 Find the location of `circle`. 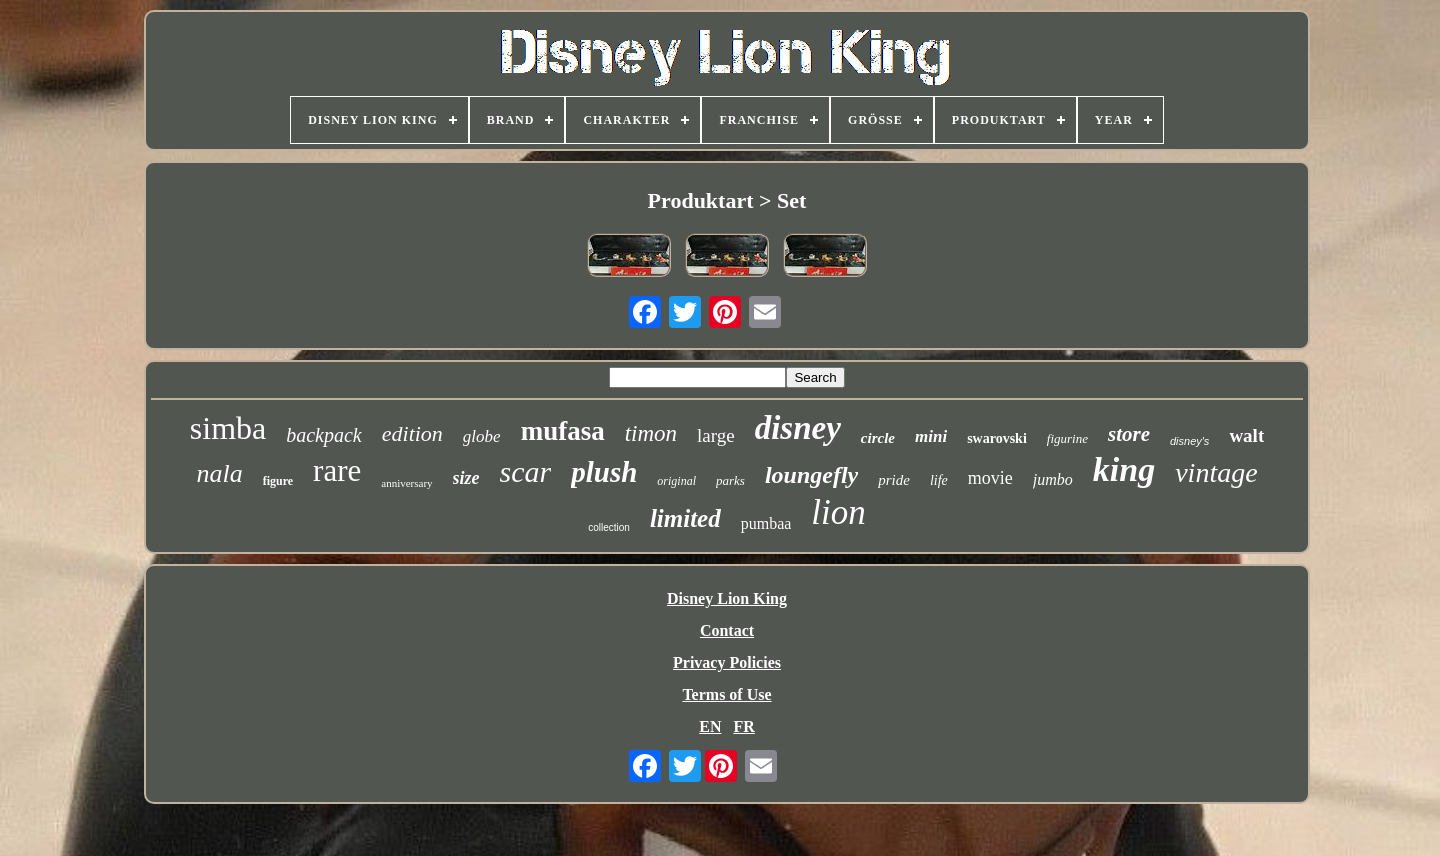

circle is located at coordinates (878, 438).